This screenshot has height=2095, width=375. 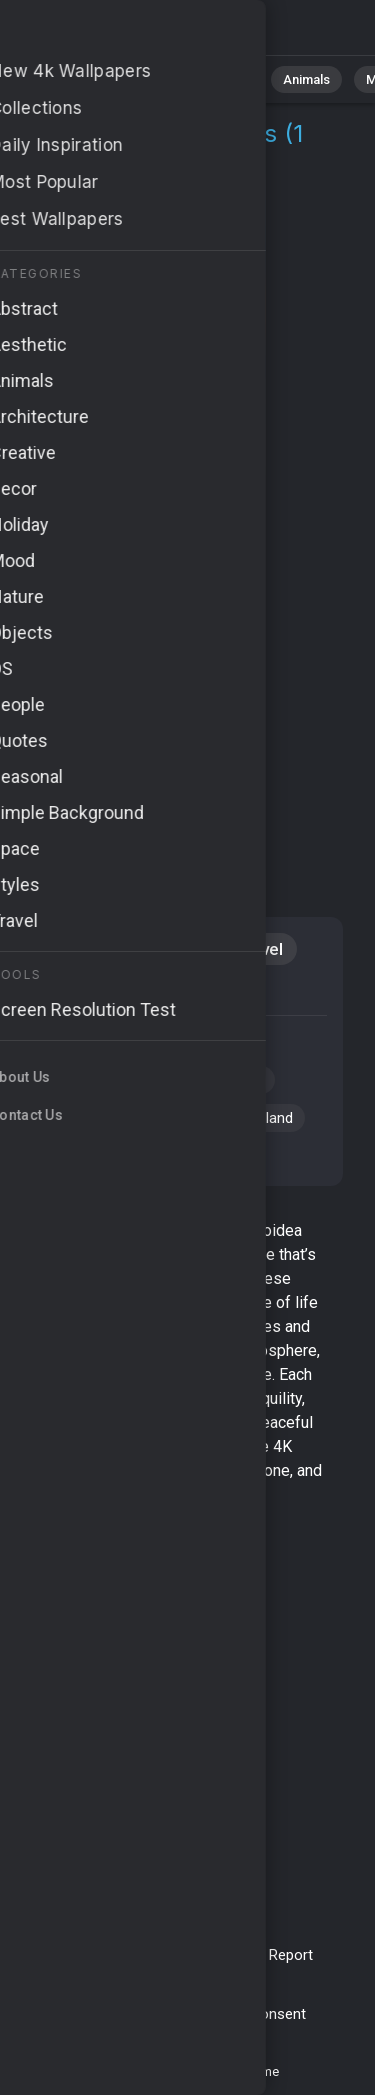 What do you see at coordinates (70, 1080) in the screenshot?
I see `#Red Sea` at bounding box center [70, 1080].